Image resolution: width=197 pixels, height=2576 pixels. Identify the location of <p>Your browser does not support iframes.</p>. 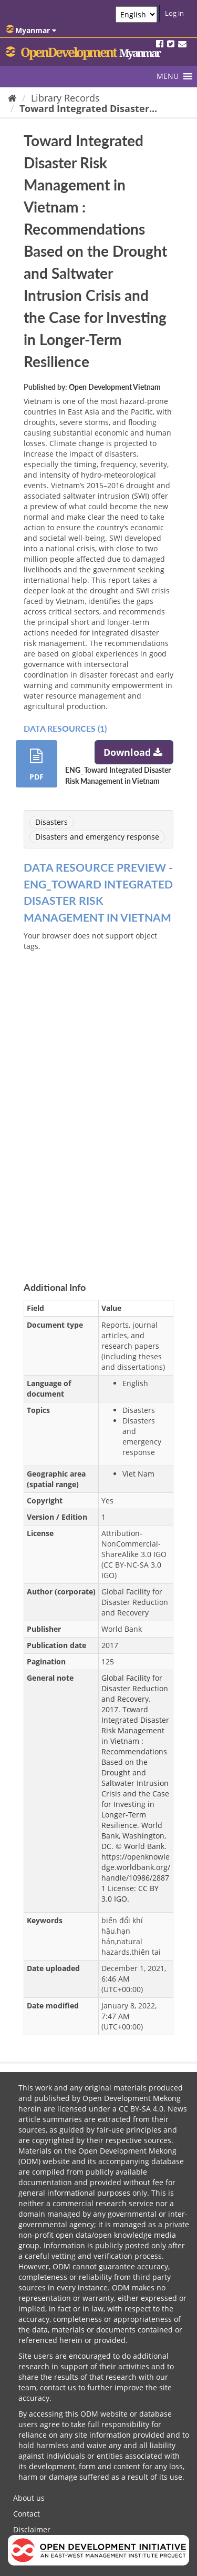
(98, 1099).